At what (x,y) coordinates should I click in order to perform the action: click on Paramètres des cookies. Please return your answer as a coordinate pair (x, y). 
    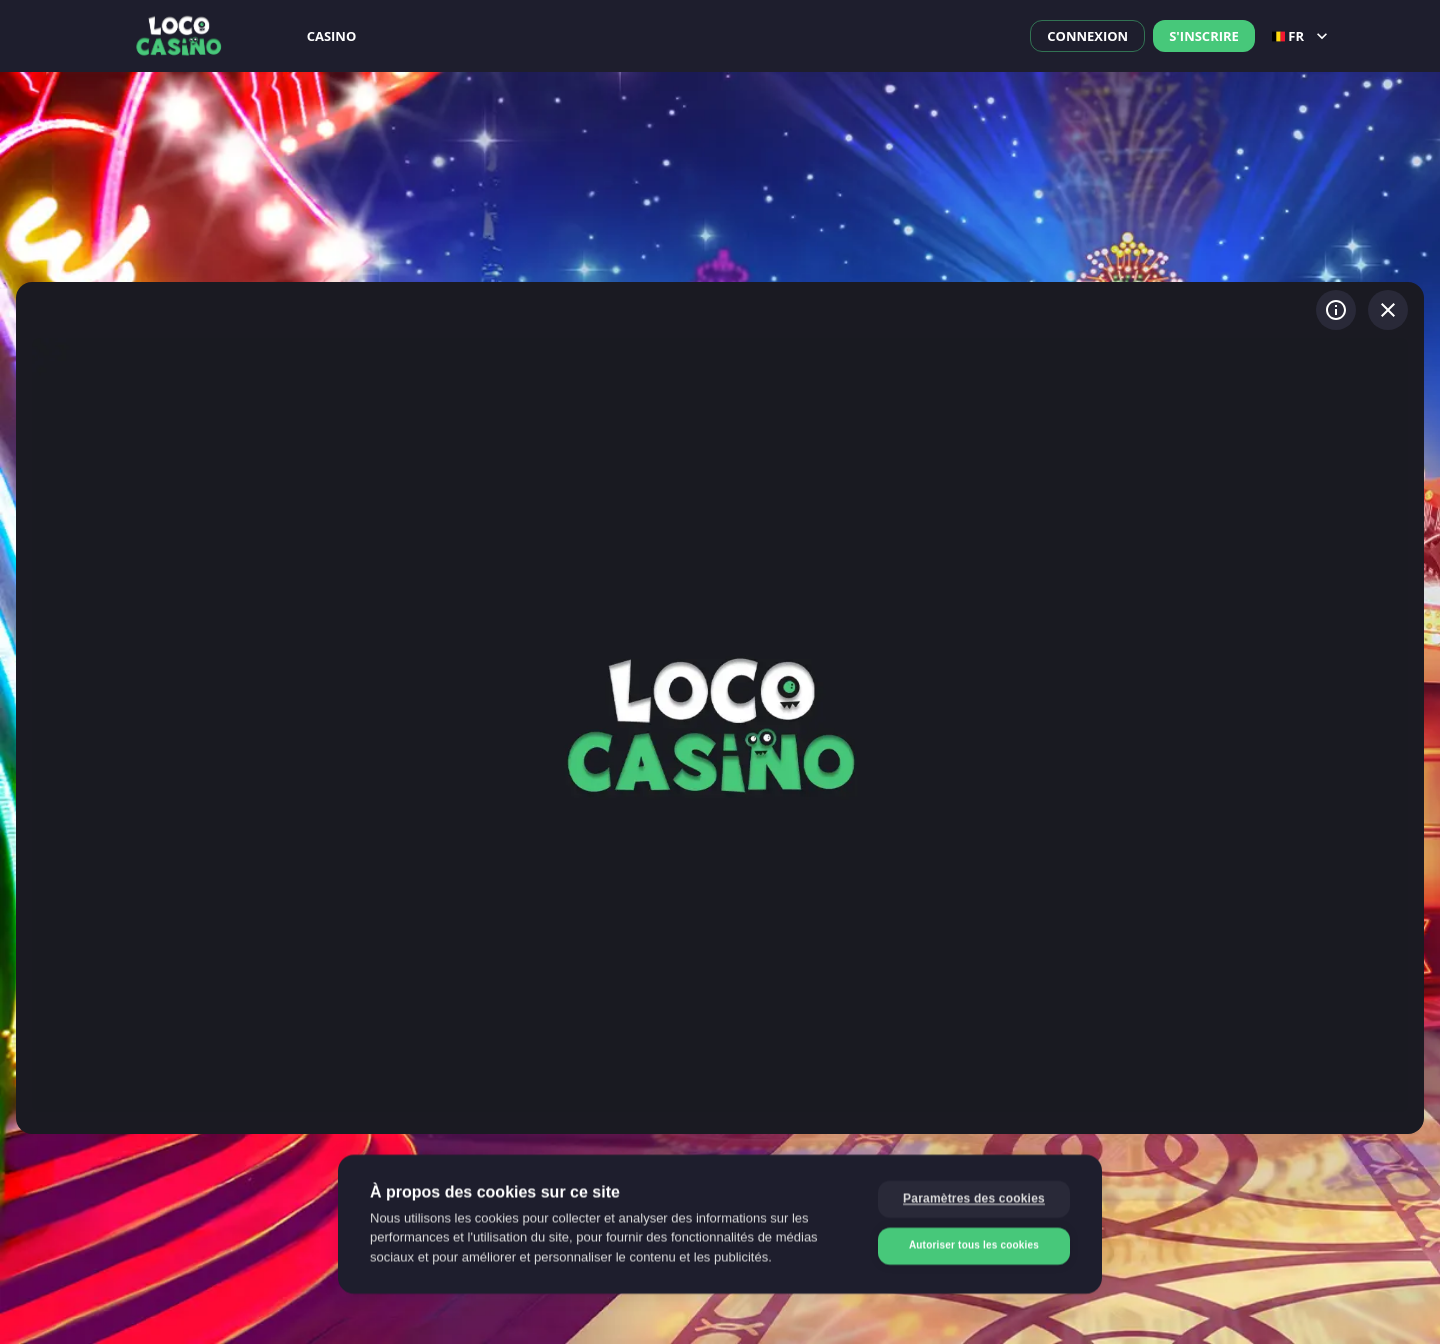
    Looking at the image, I should click on (974, 1200).